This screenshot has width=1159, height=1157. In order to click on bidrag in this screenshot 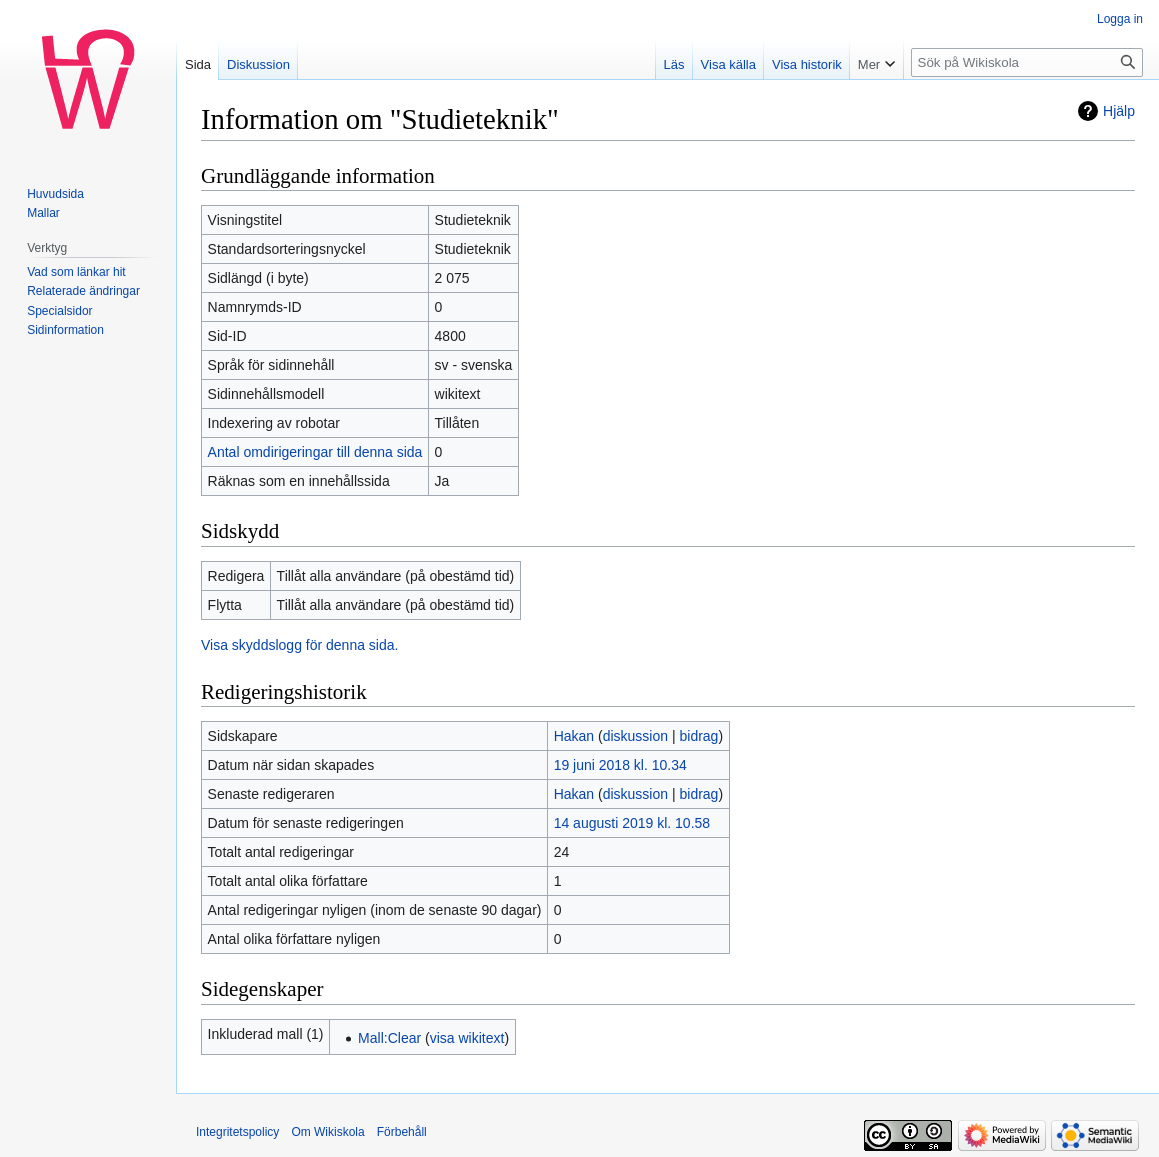, I will do `click(698, 736)`.